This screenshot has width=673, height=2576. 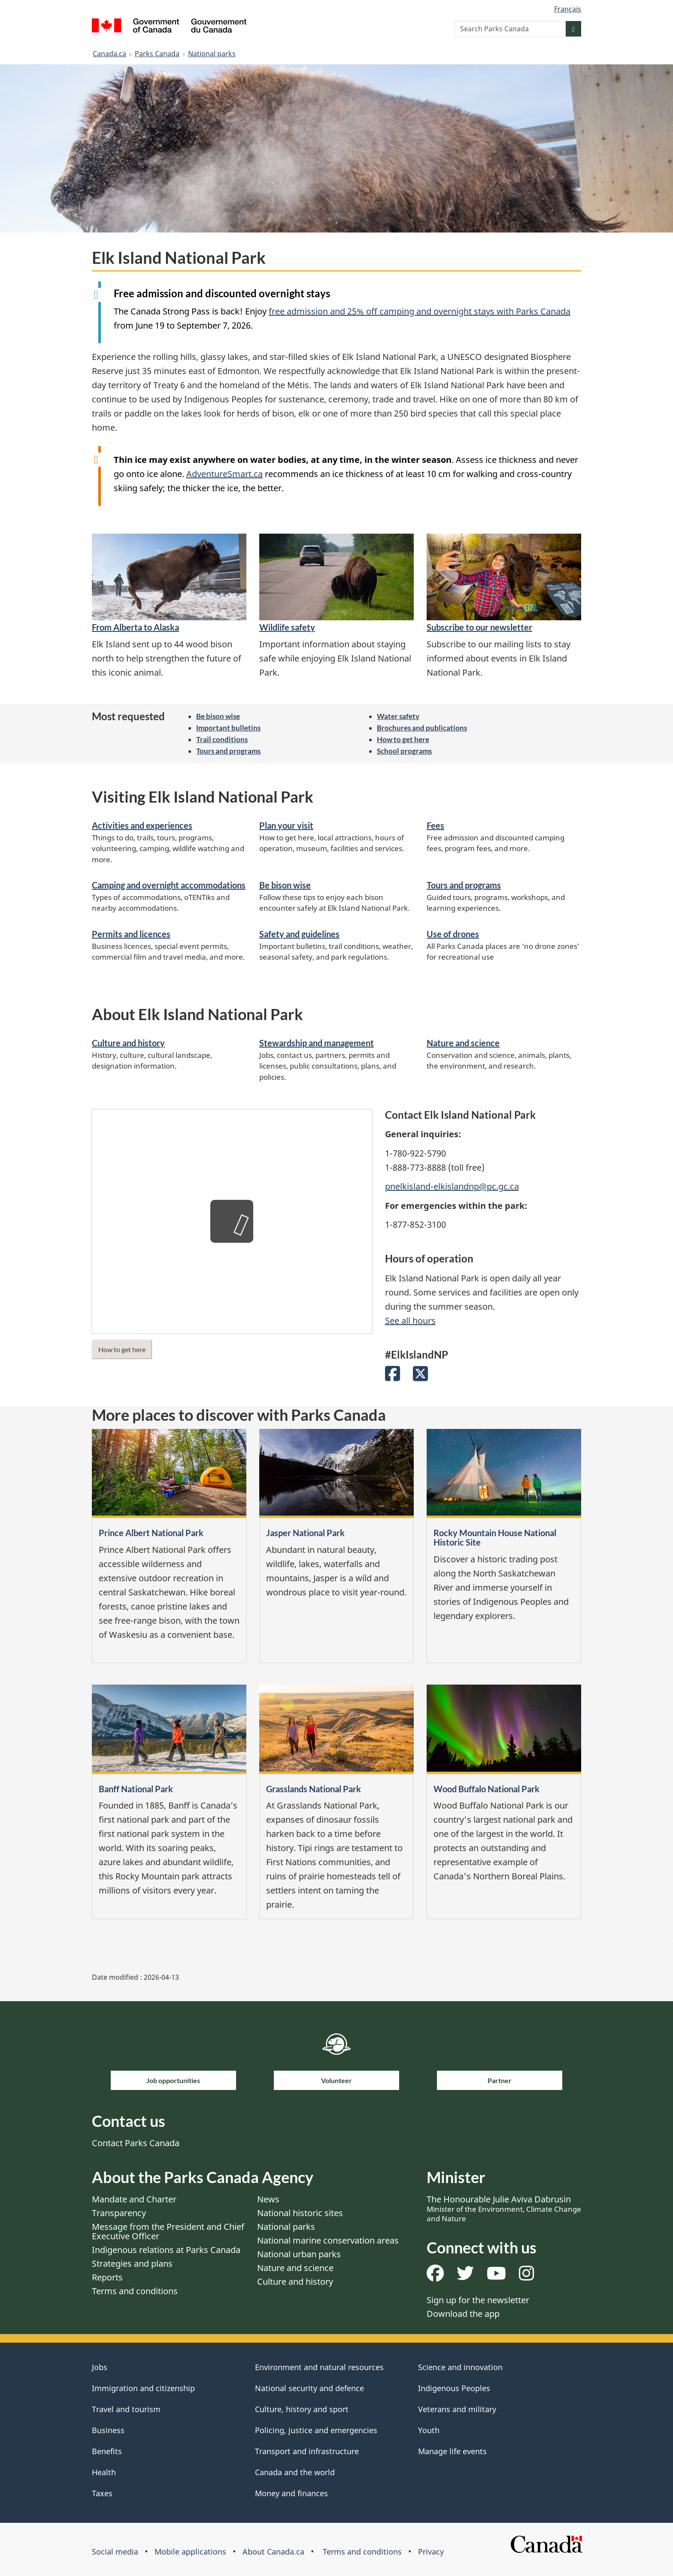 I want to click on National parks, so click(x=212, y=53).